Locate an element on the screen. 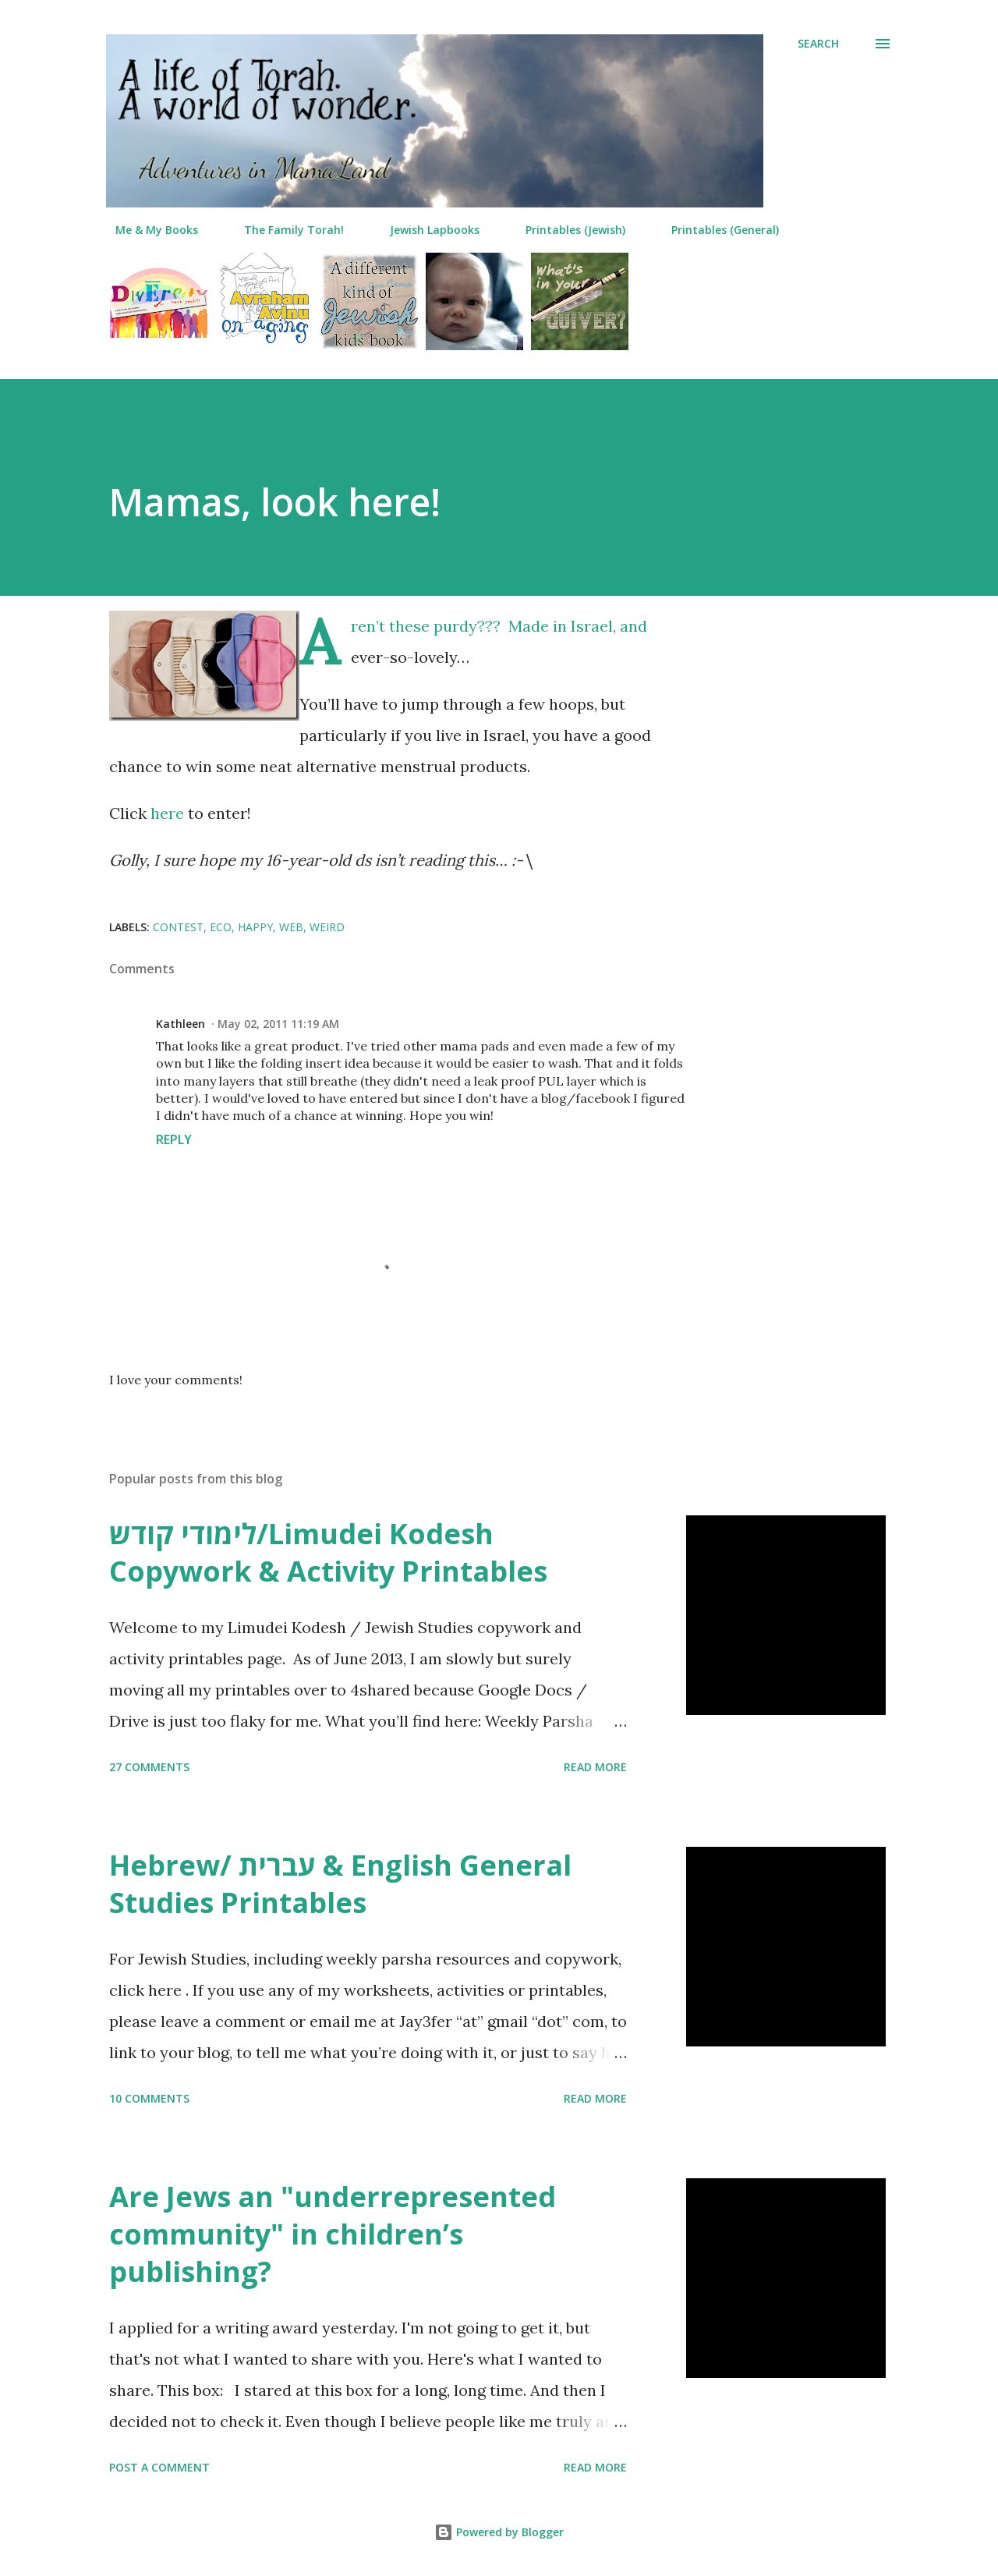 The height and width of the screenshot is (2576, 998). Me & My Books is located at coordinates (147, 229).